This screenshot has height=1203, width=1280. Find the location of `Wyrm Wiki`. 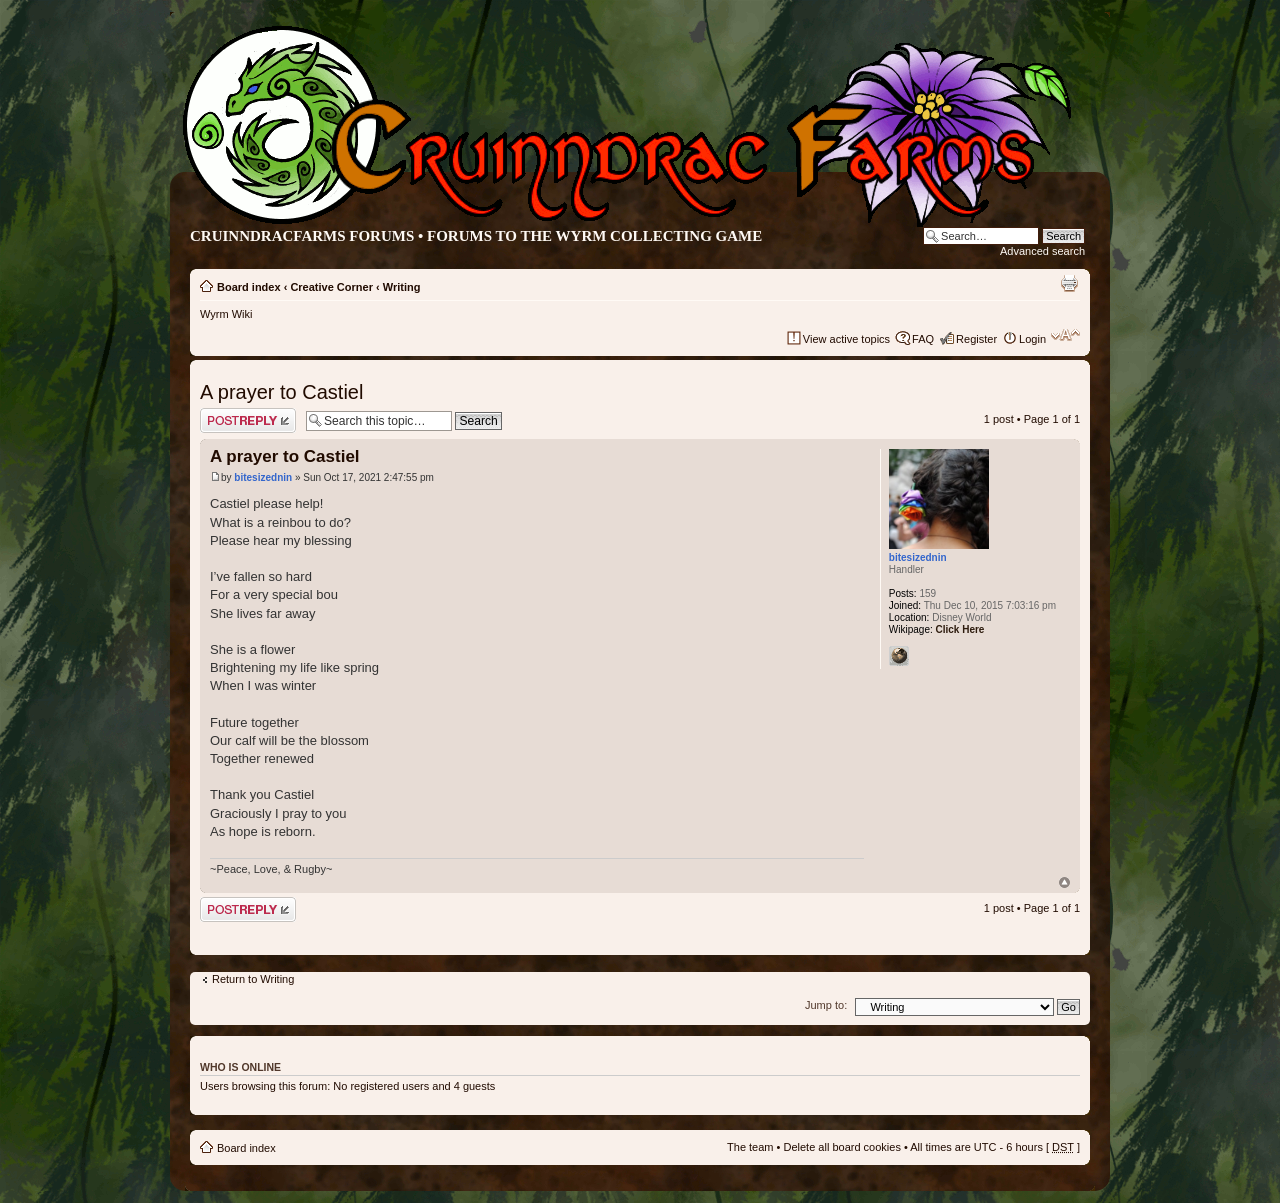

Wyrm Wiki is located at coordinates (226, 314).